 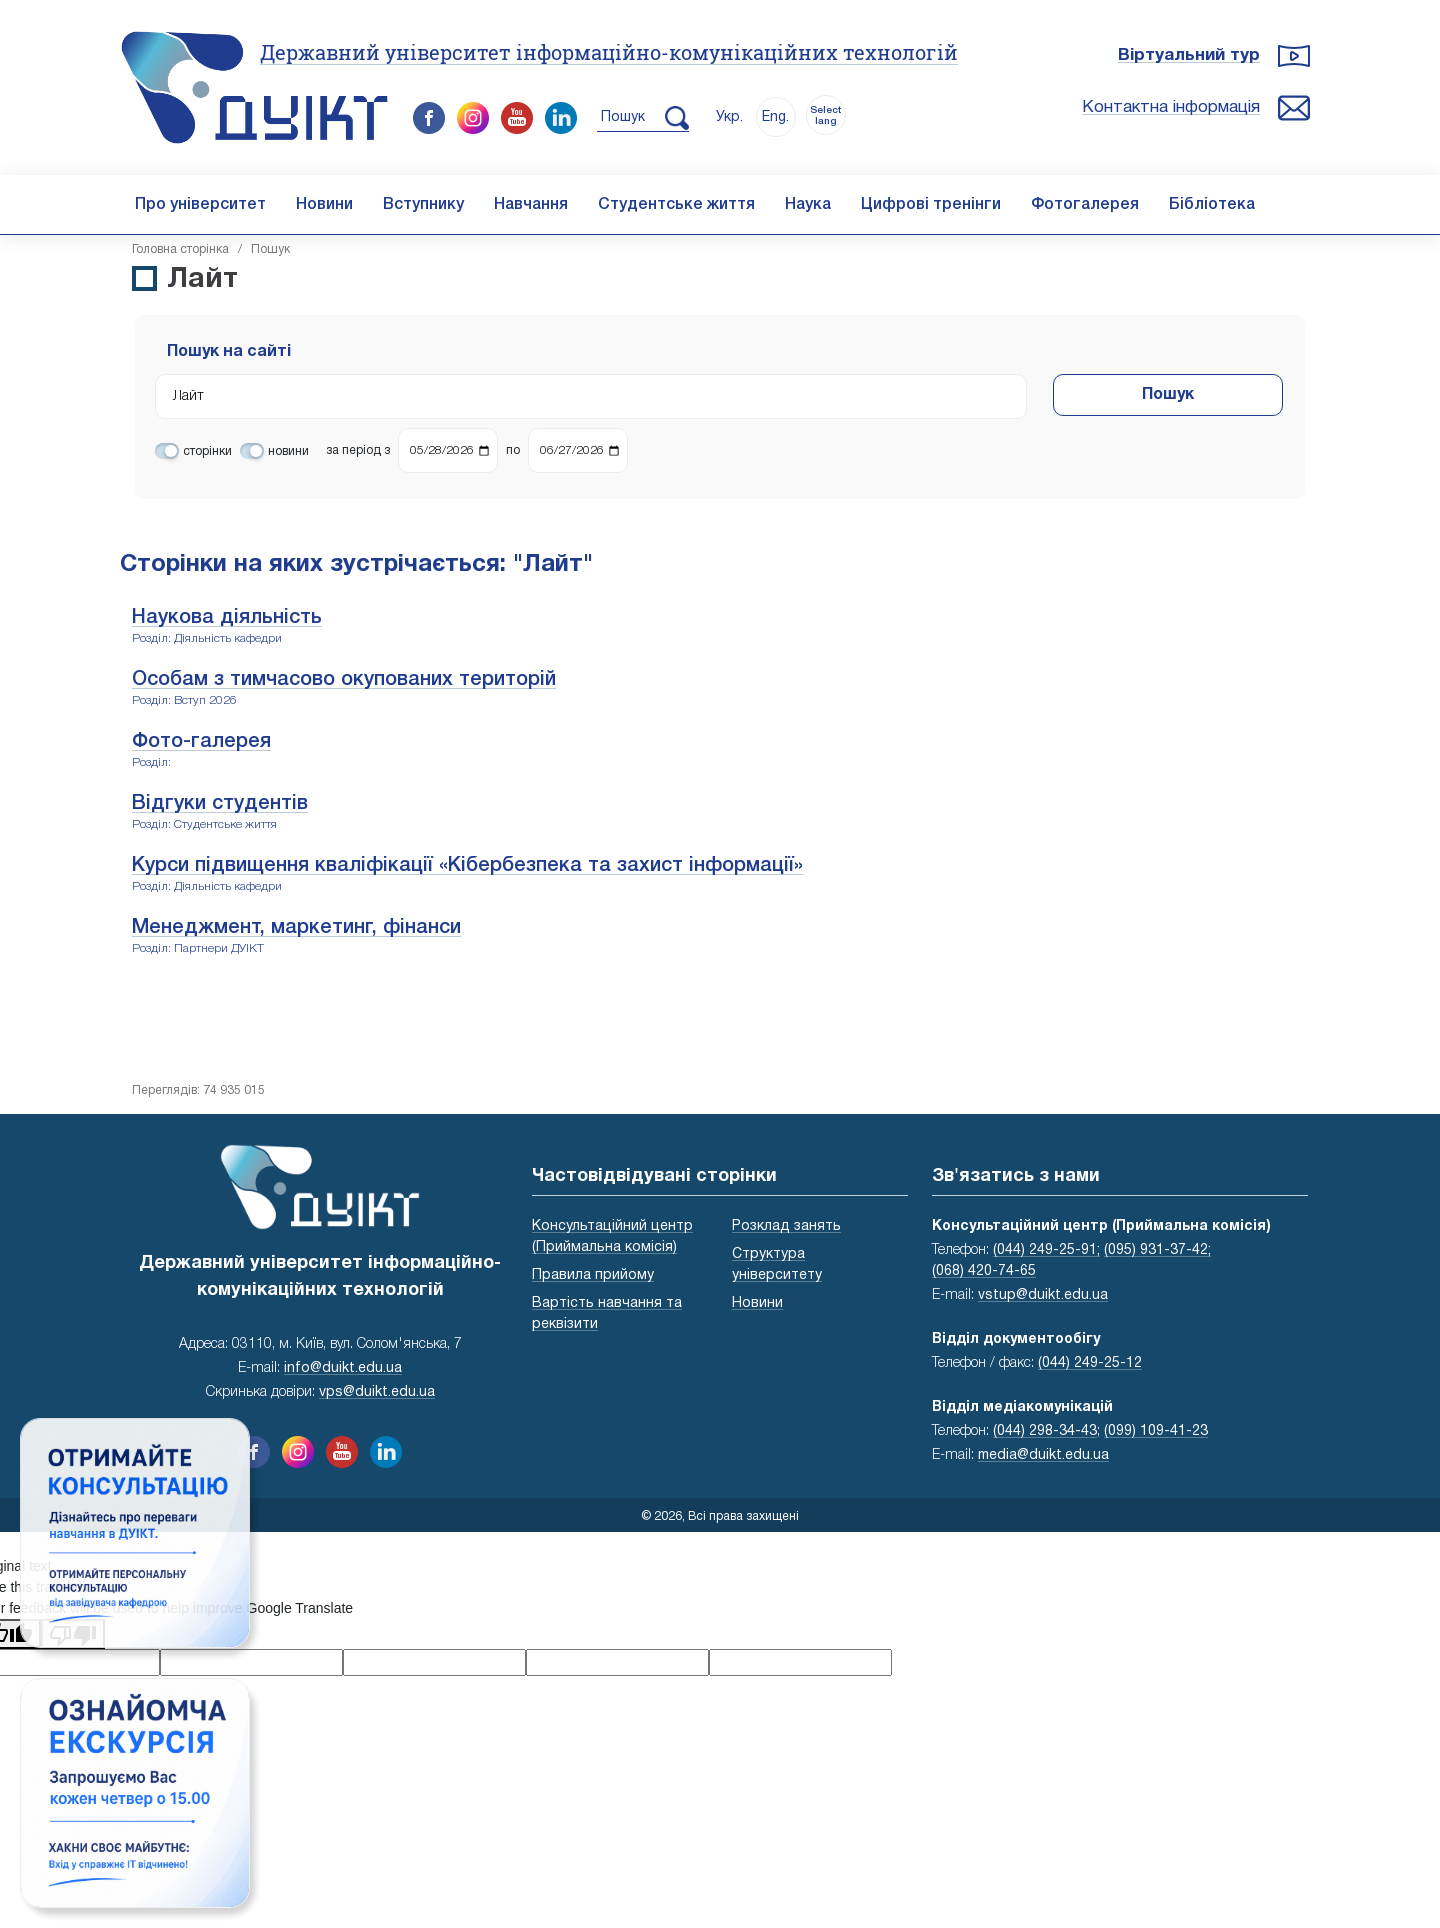 What do you see at coordinates (200, 205) in the screenshot?
I see `Про університет` at bounding box center [200, 205].